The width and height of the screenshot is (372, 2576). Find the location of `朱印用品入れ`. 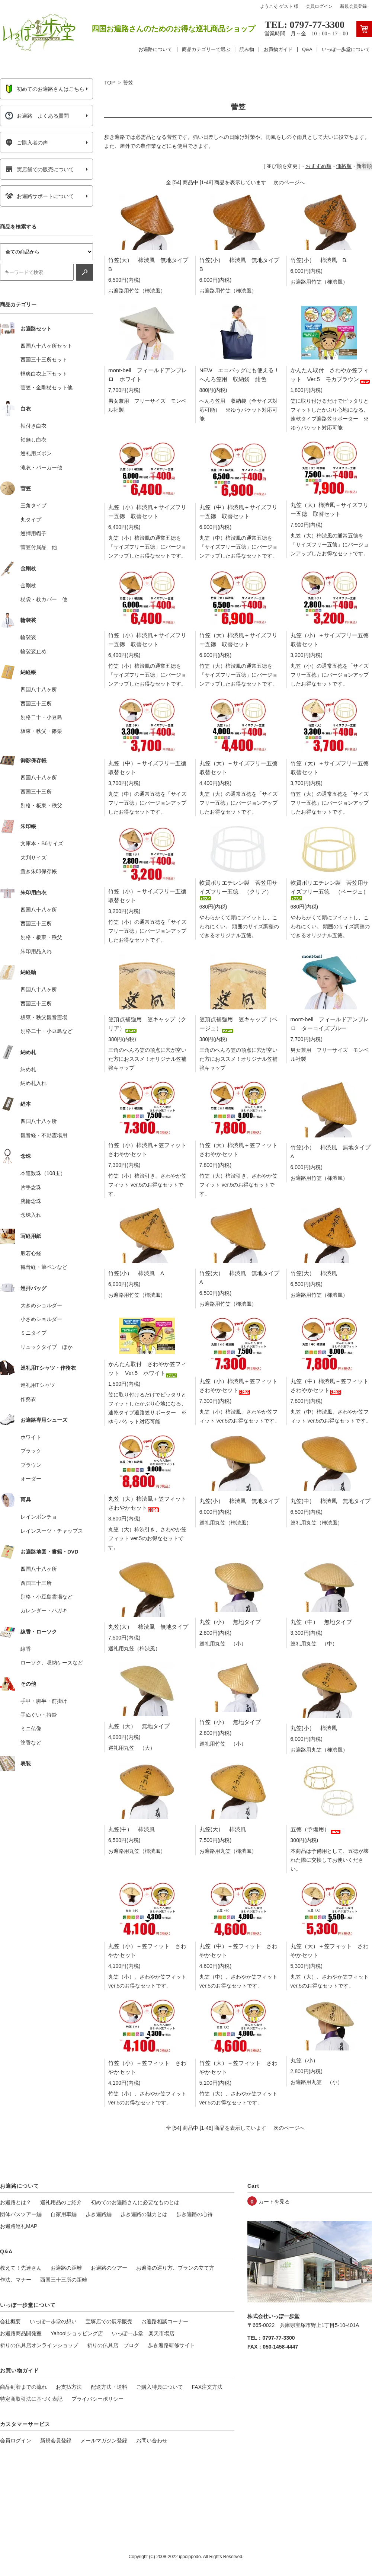

朱印用品入れ is located at coordinates (36, 951).